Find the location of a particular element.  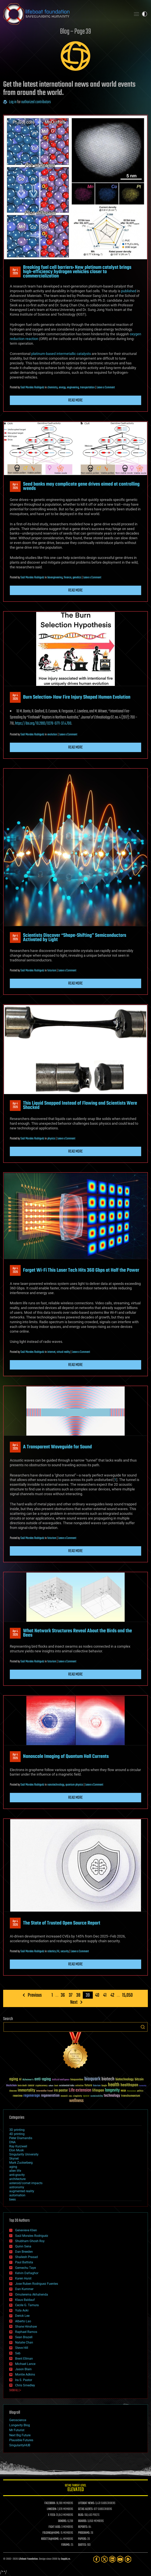

FACEBOOK: is located at coordinates (50, 2503).